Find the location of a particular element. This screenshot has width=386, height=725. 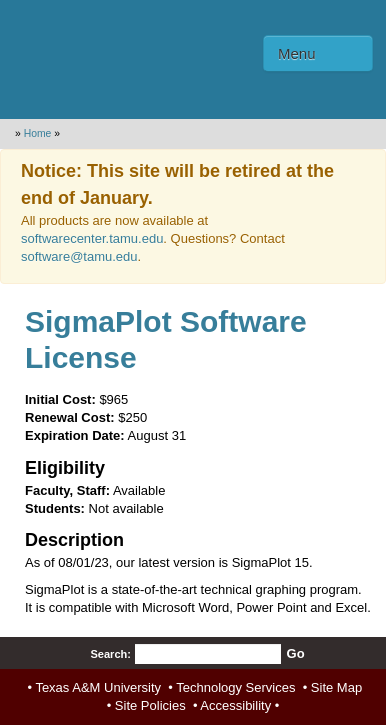

softwarecenter.tamu.edu is located at coordinates (92, 238).